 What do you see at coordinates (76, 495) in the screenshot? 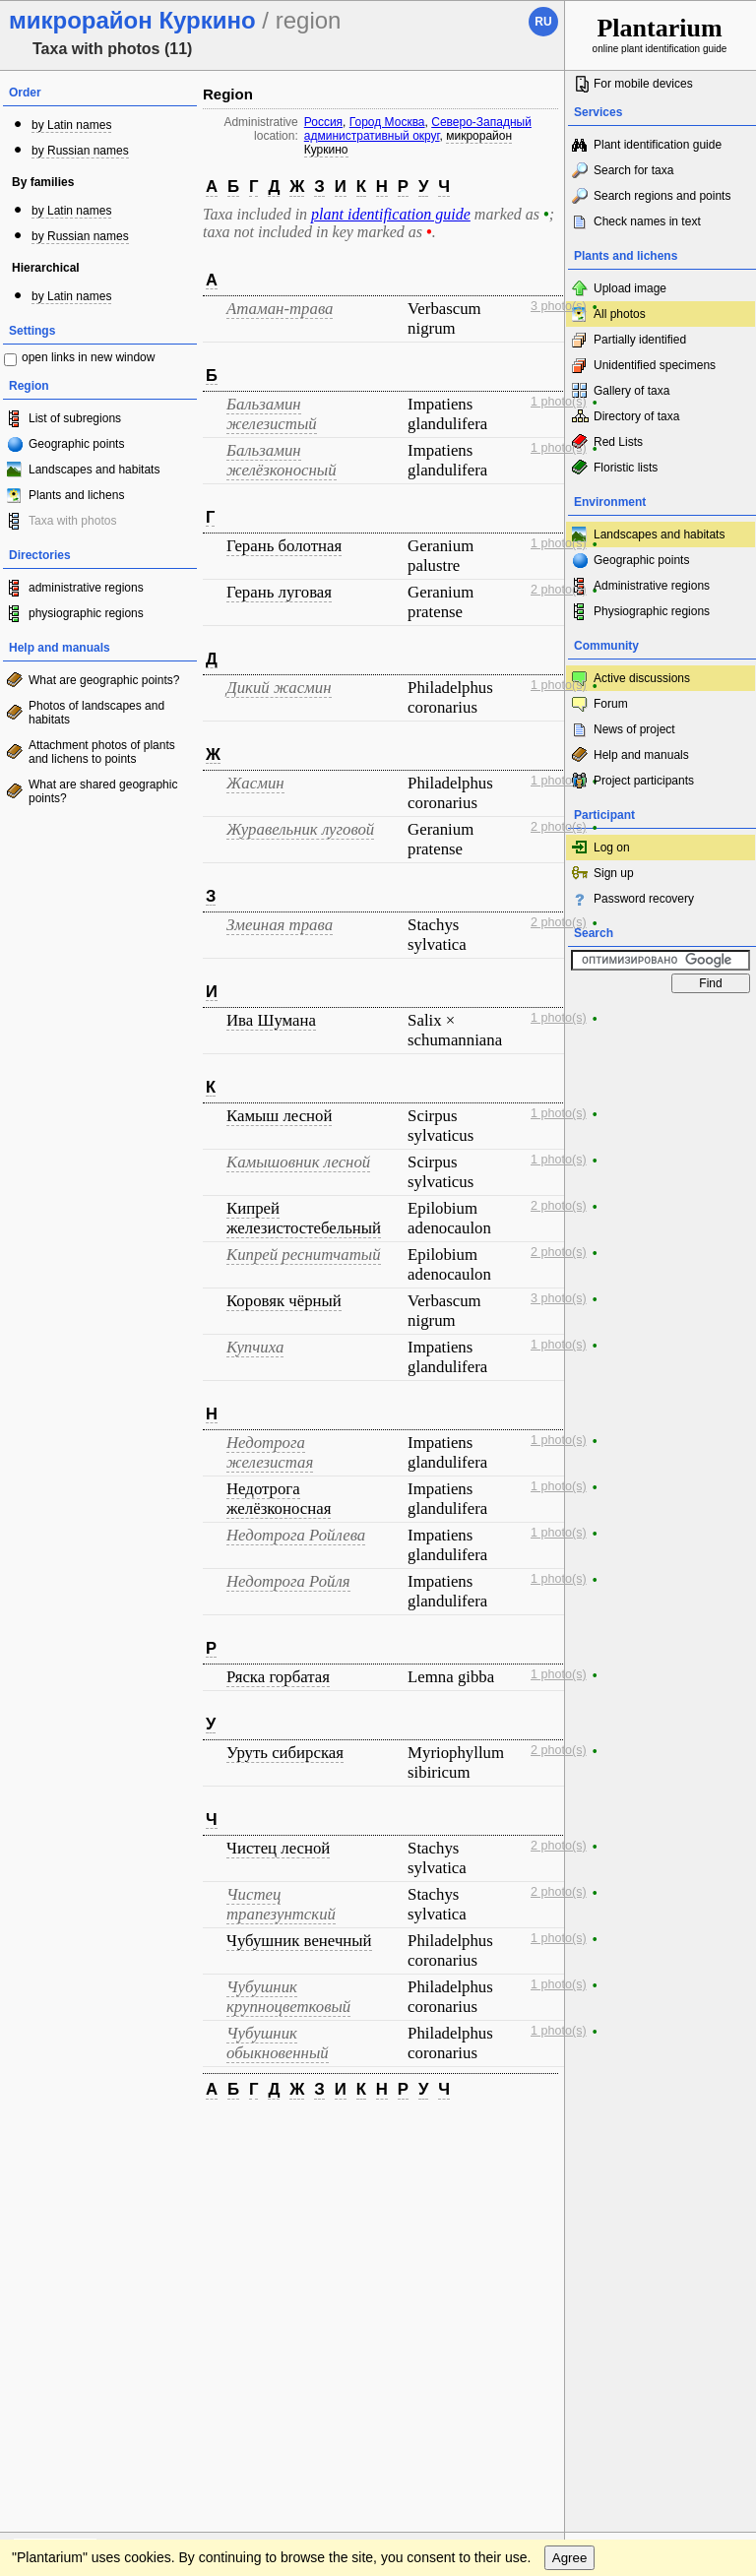
I see `Plants and lichens` at bounding box center [76, 495].